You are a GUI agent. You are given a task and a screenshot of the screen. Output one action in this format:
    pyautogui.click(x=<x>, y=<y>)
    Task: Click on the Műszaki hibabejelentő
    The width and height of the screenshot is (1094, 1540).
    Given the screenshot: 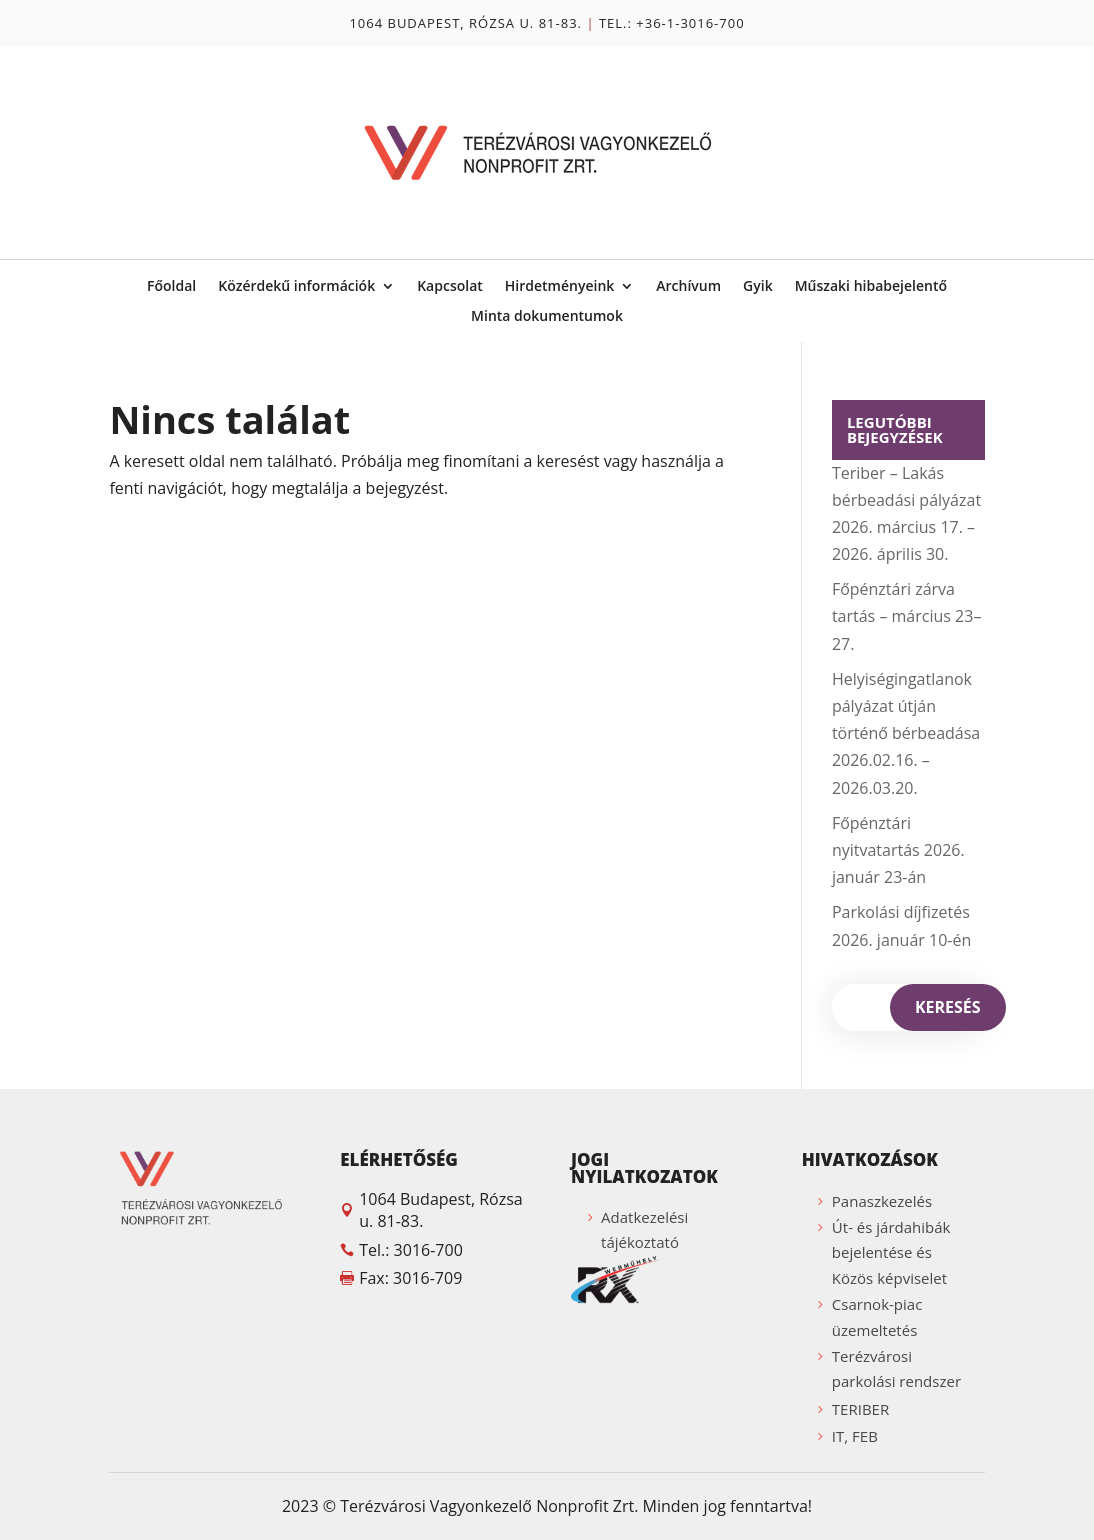 What is the action you would take?
    pyautogui.click(x=871, y=287)
    